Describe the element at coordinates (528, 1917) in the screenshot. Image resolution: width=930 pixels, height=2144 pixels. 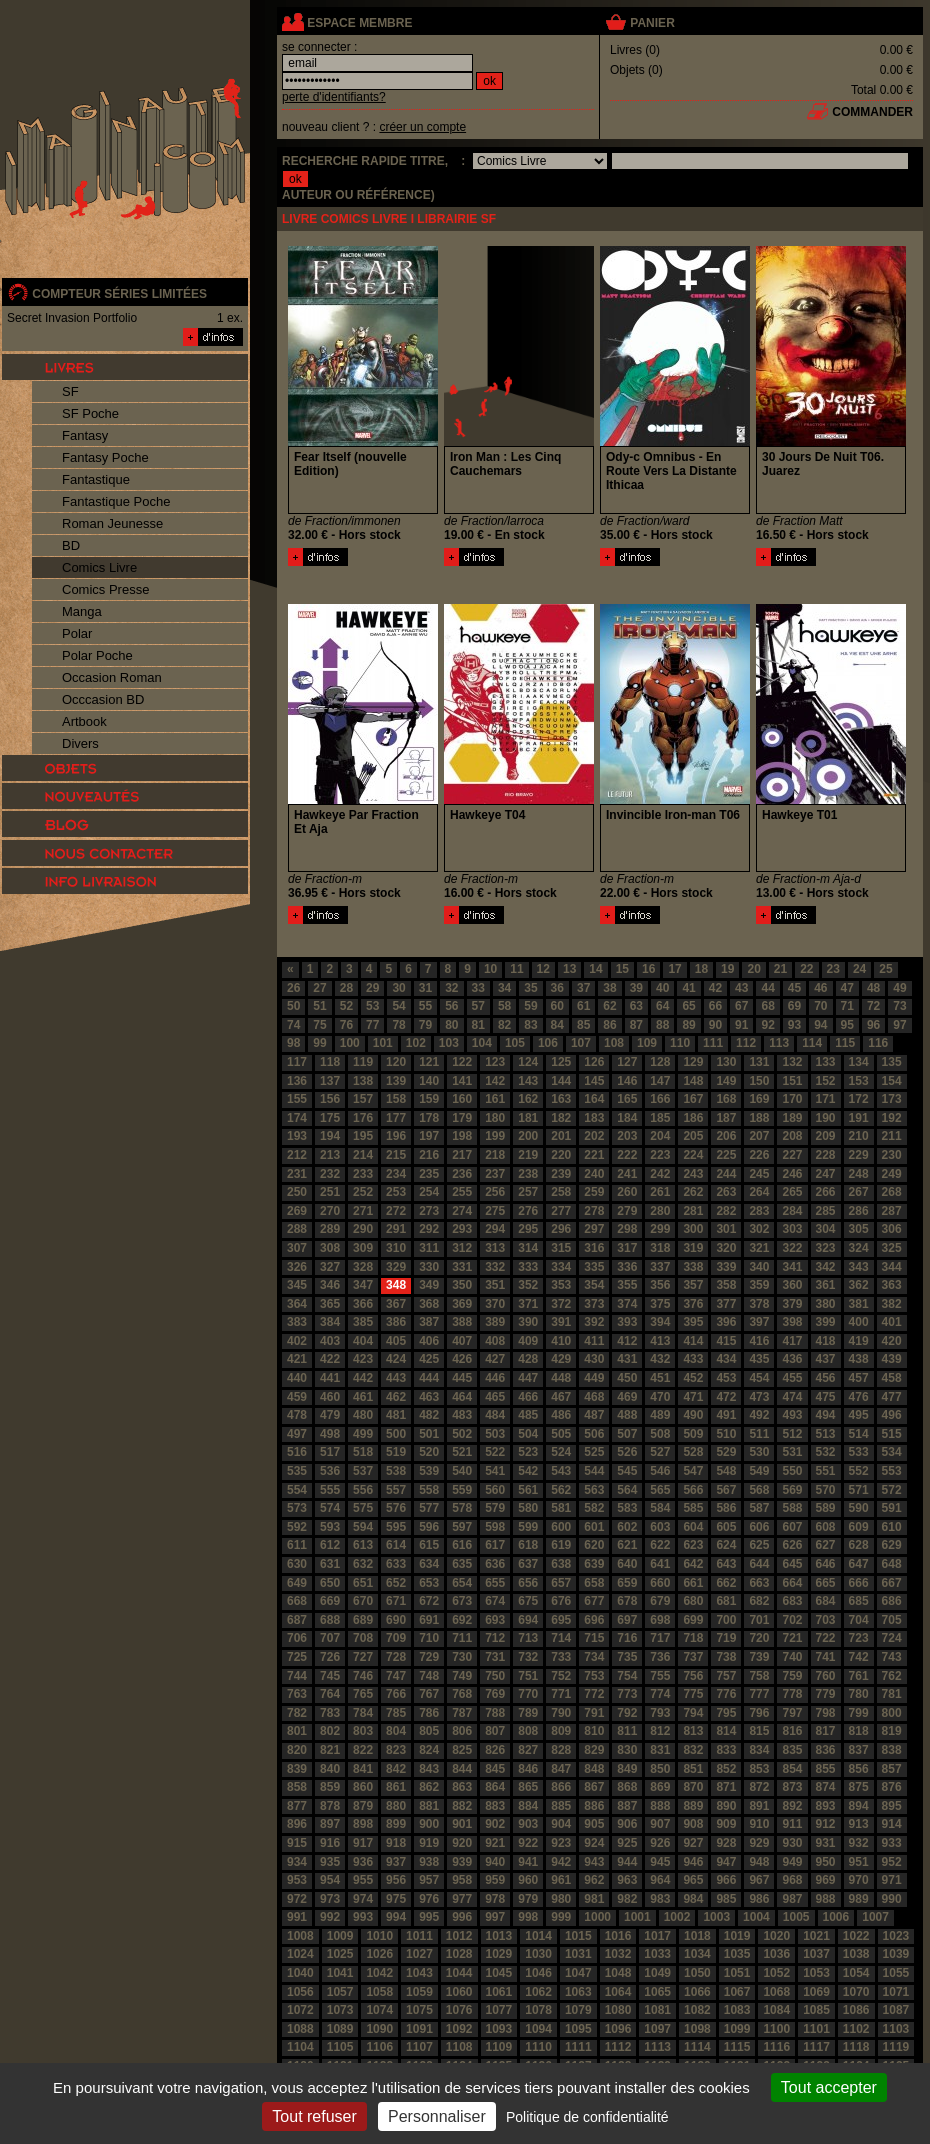
I see `998` at that location.